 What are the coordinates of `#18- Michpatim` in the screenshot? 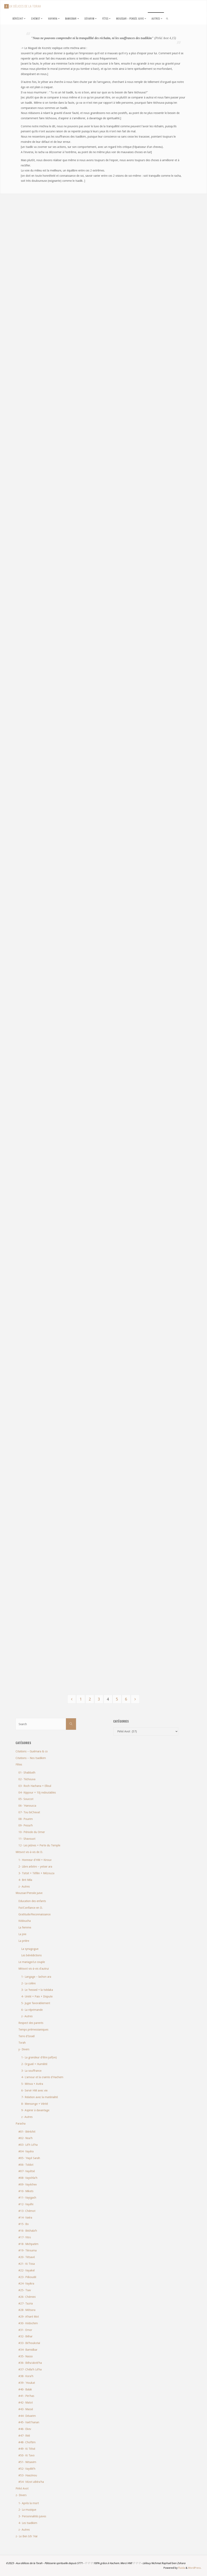 It's located at (28, 2244).